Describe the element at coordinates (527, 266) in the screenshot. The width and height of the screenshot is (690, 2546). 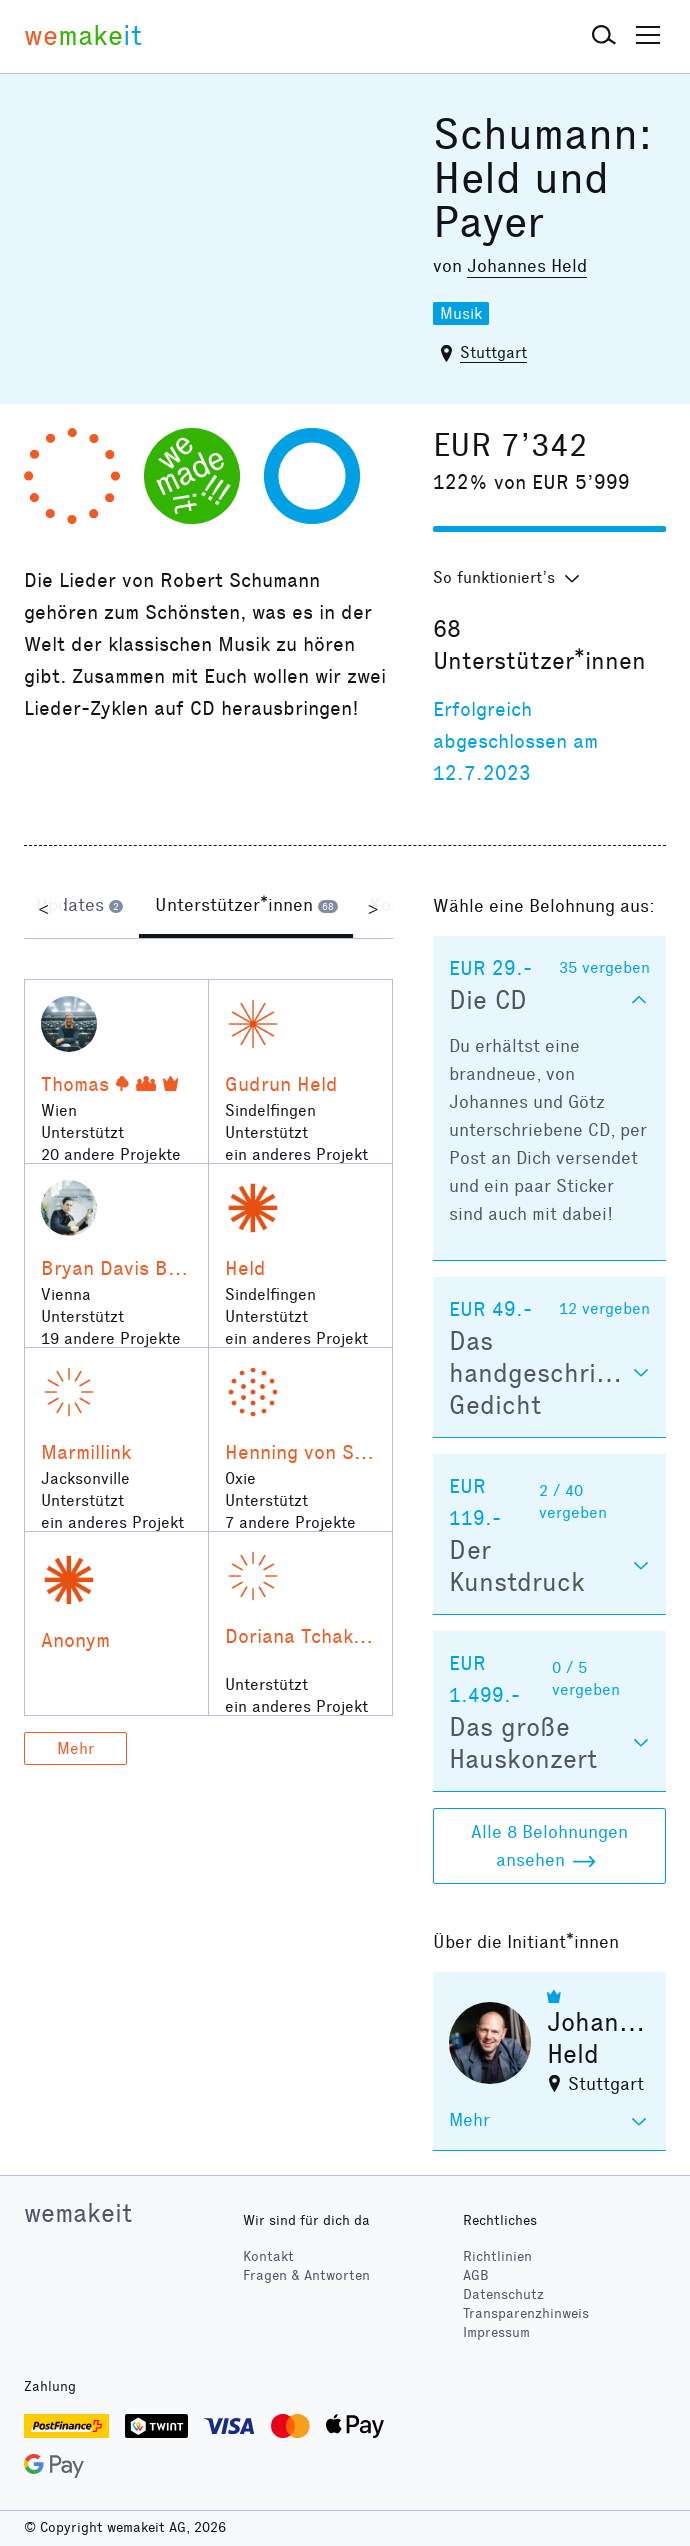
I see `Johannes Held` at that location.